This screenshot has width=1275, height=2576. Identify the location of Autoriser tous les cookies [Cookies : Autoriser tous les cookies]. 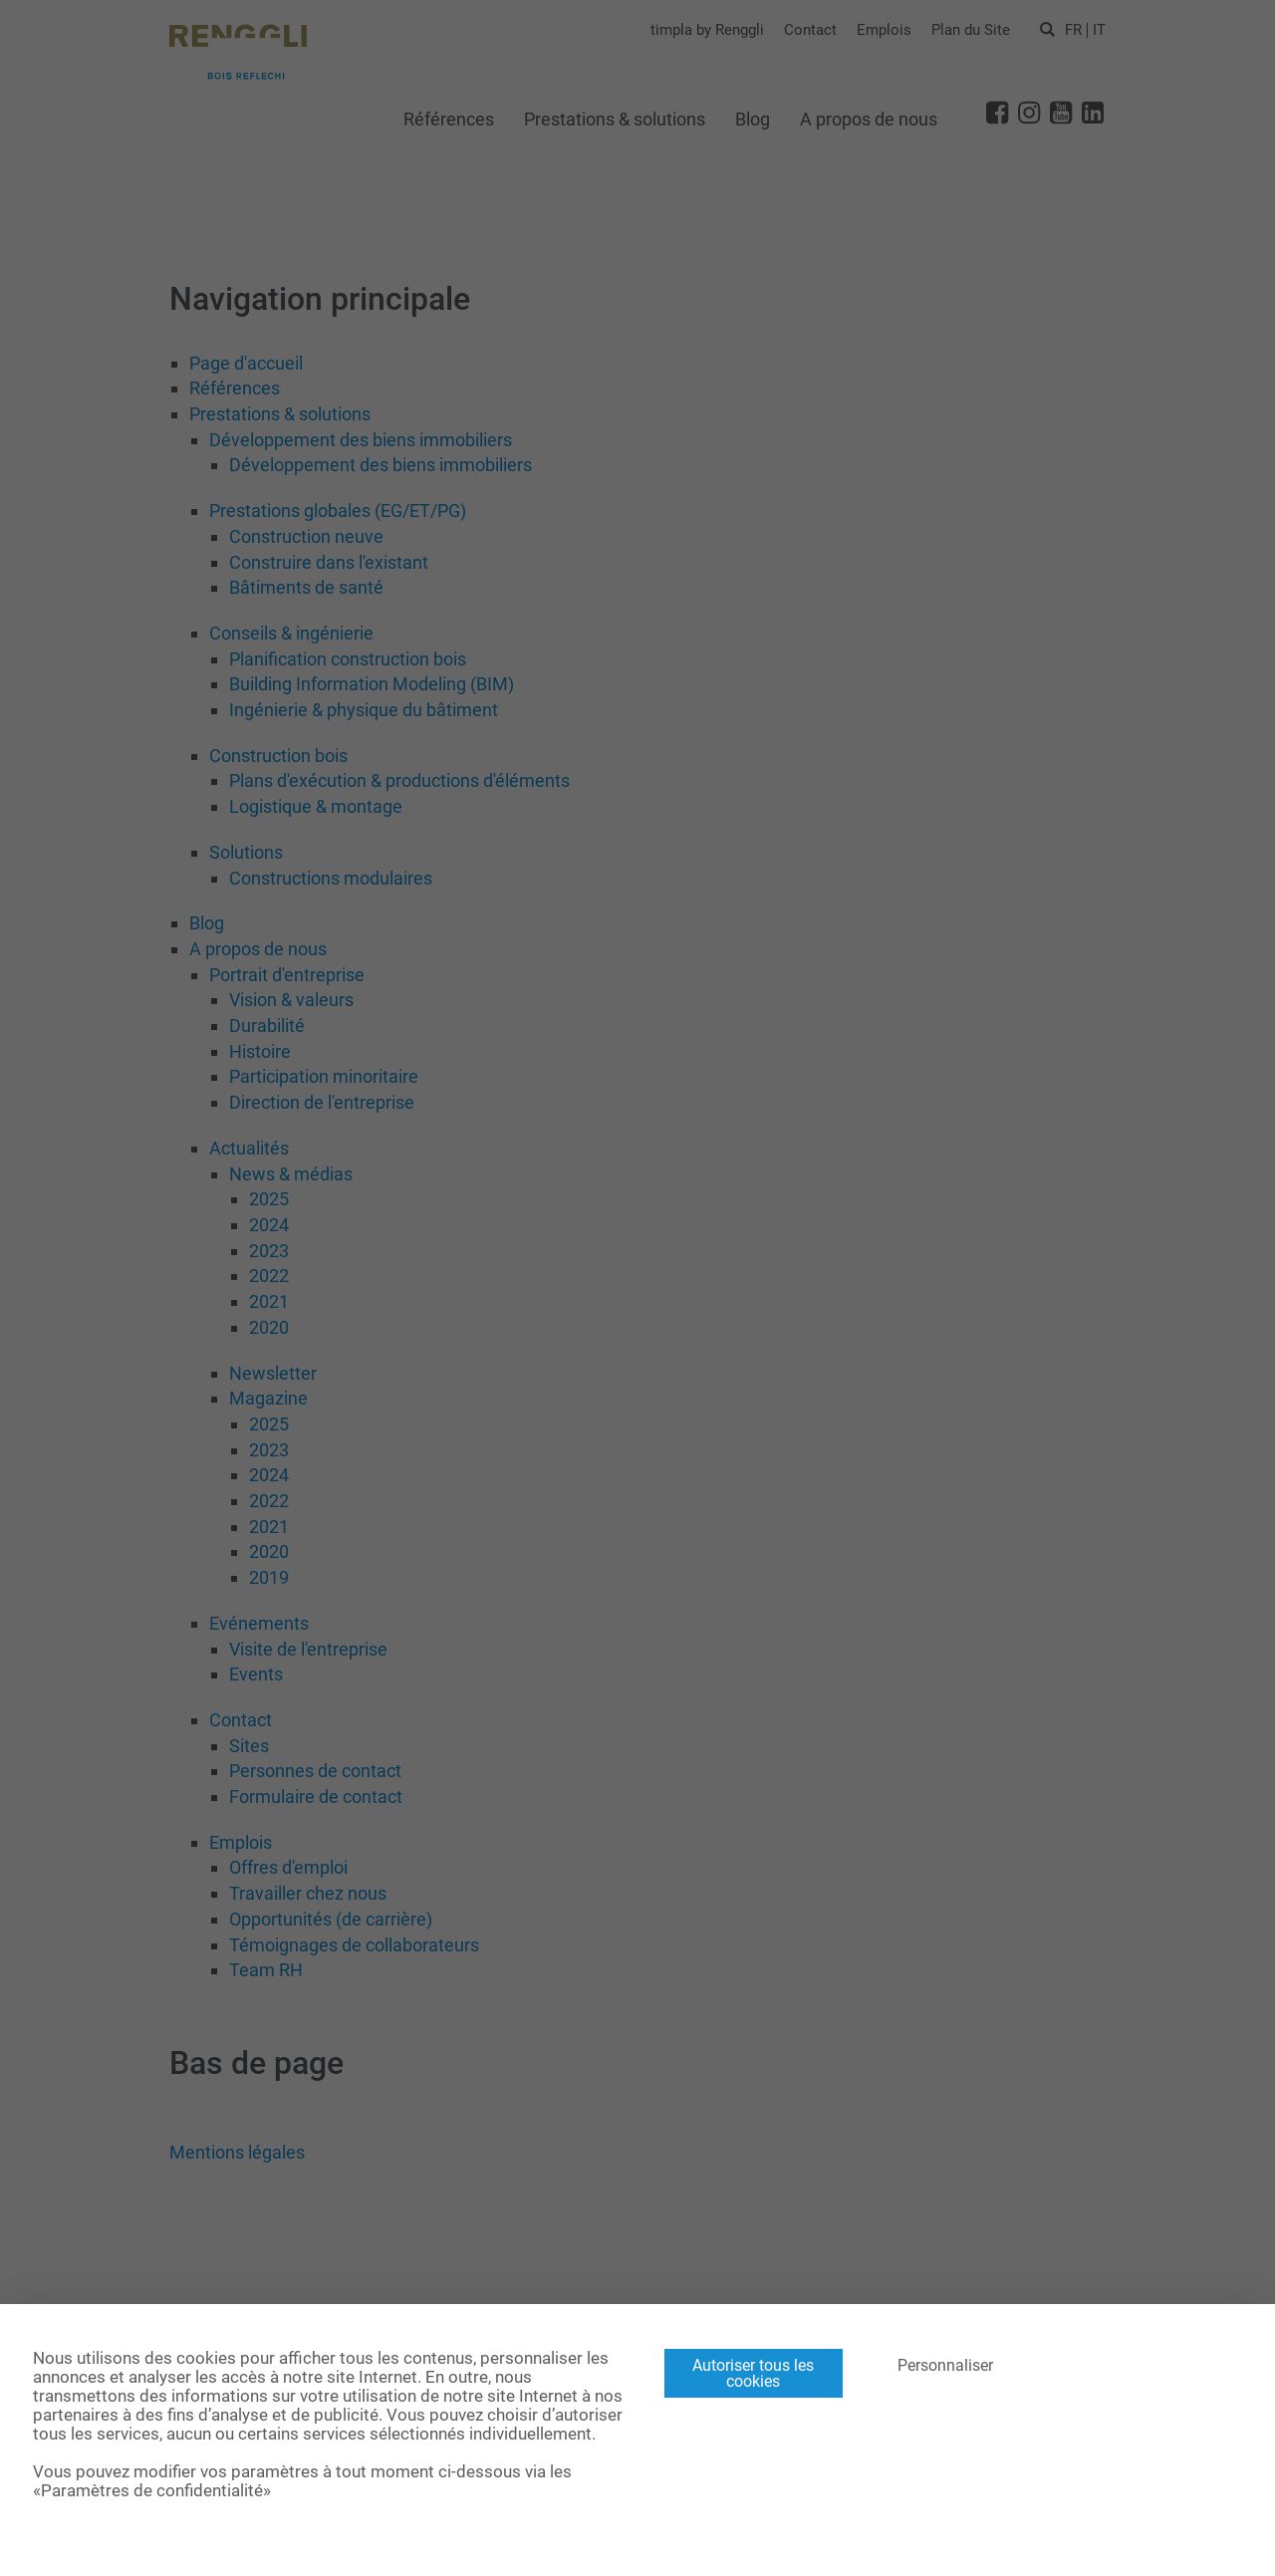
(753, 2373).